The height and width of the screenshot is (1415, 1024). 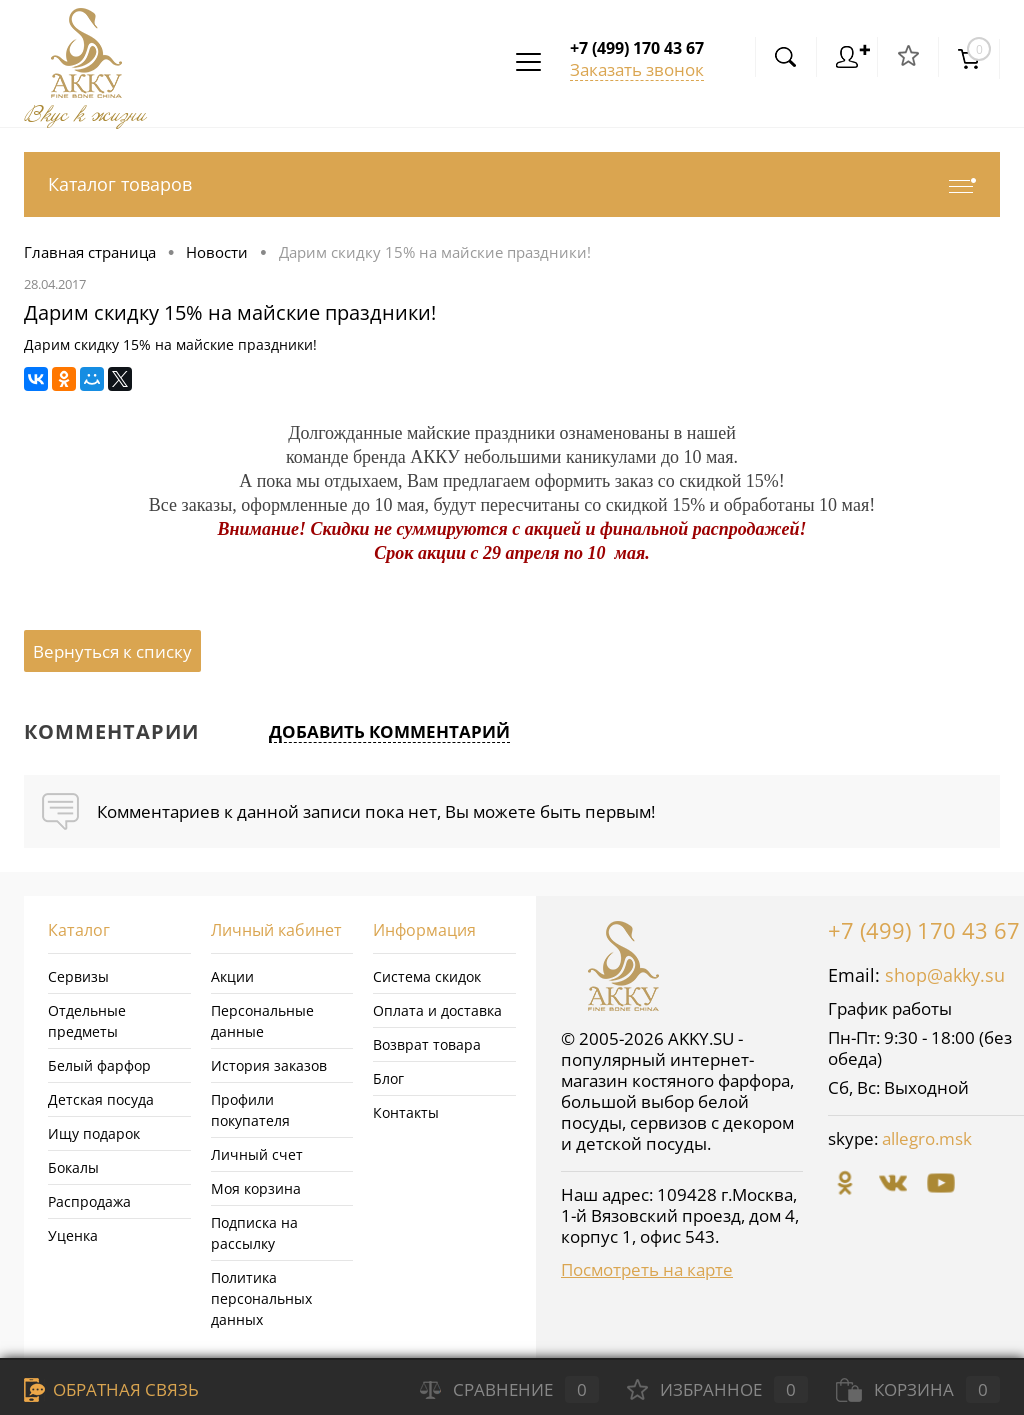 What do you see at coordinates (262, 1021) in the screenshot?
I see `Персональные данные` at bounding box center [262, 1021].